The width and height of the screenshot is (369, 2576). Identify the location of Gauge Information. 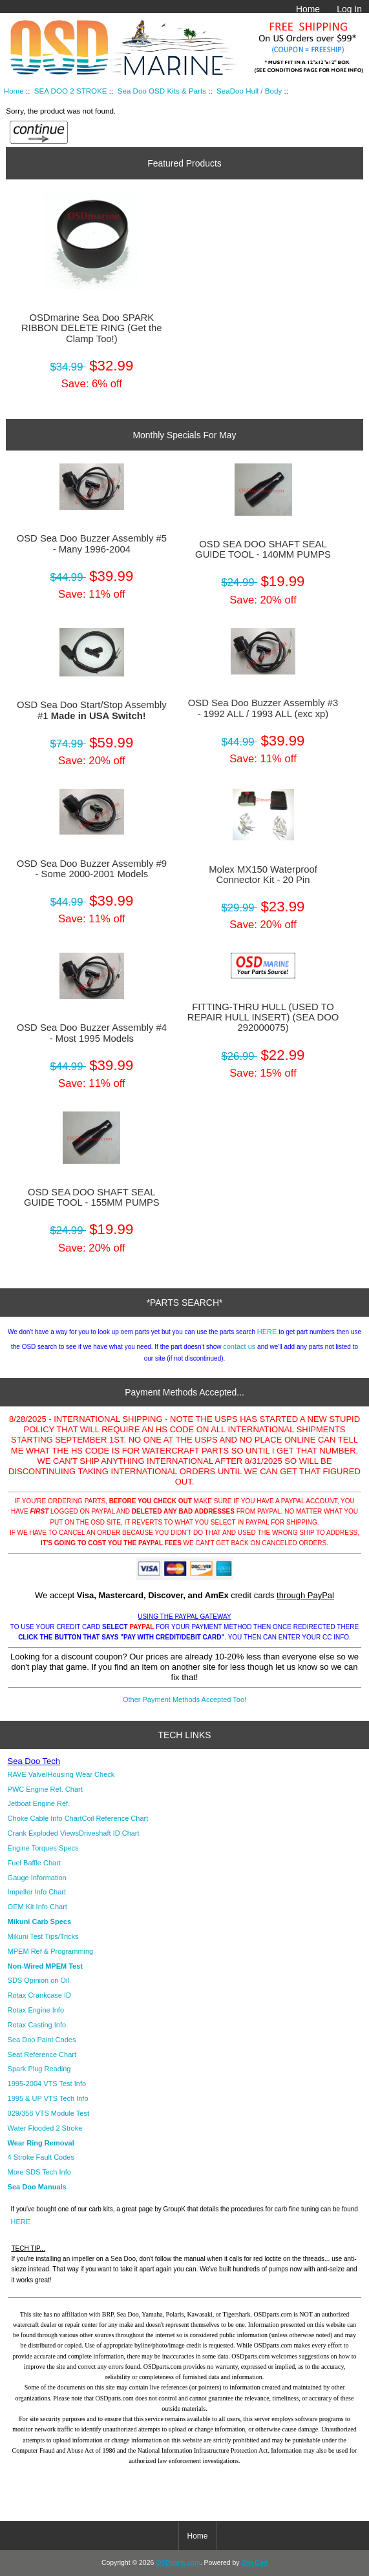
(37, 1877).